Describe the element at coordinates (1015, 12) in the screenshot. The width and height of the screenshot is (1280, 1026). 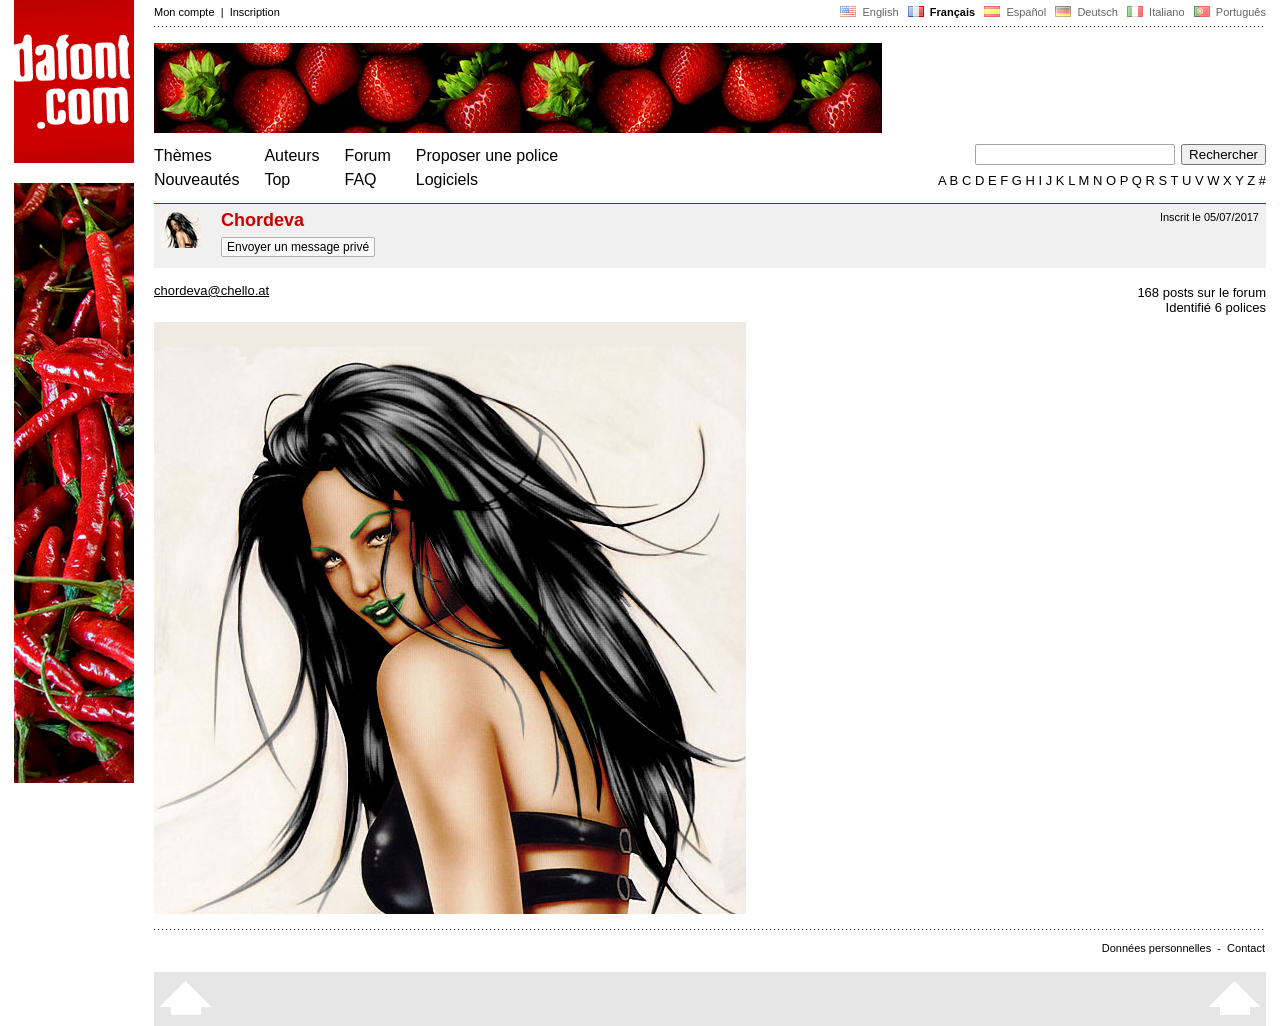
I see `Español` at that location.